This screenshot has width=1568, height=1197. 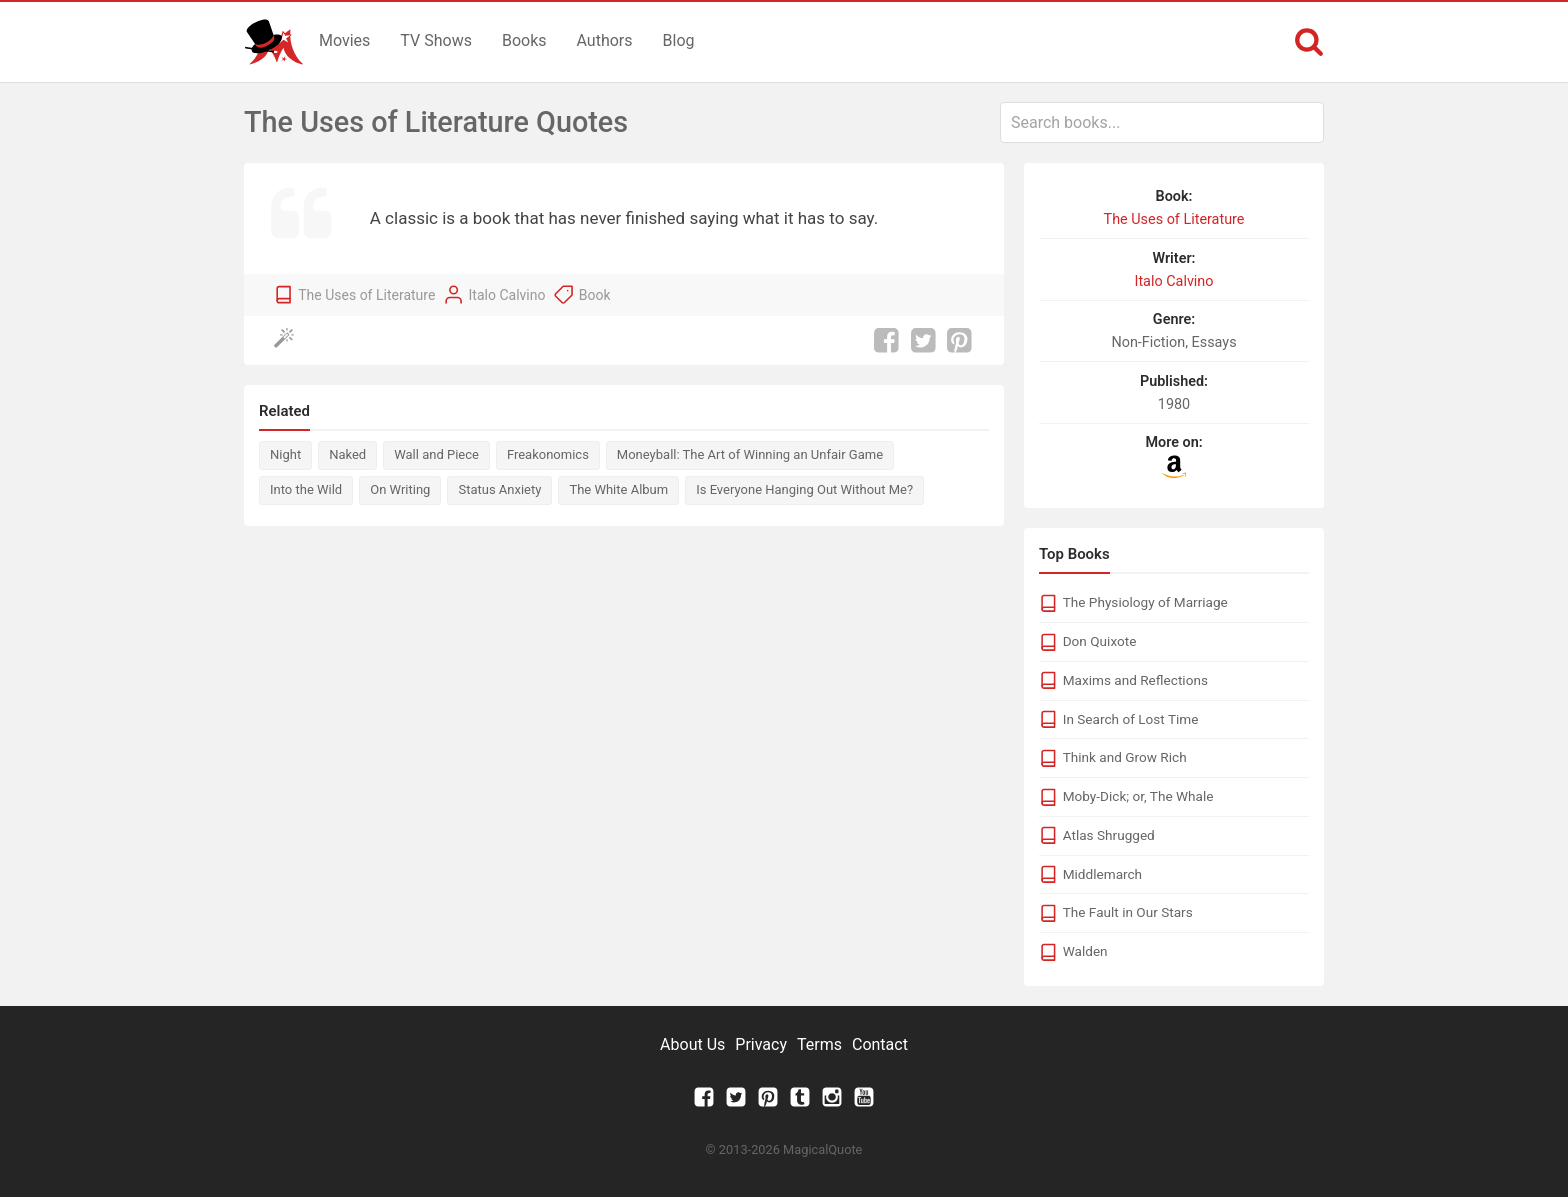 I want to click on Contact, so click(x=880, y=1044).